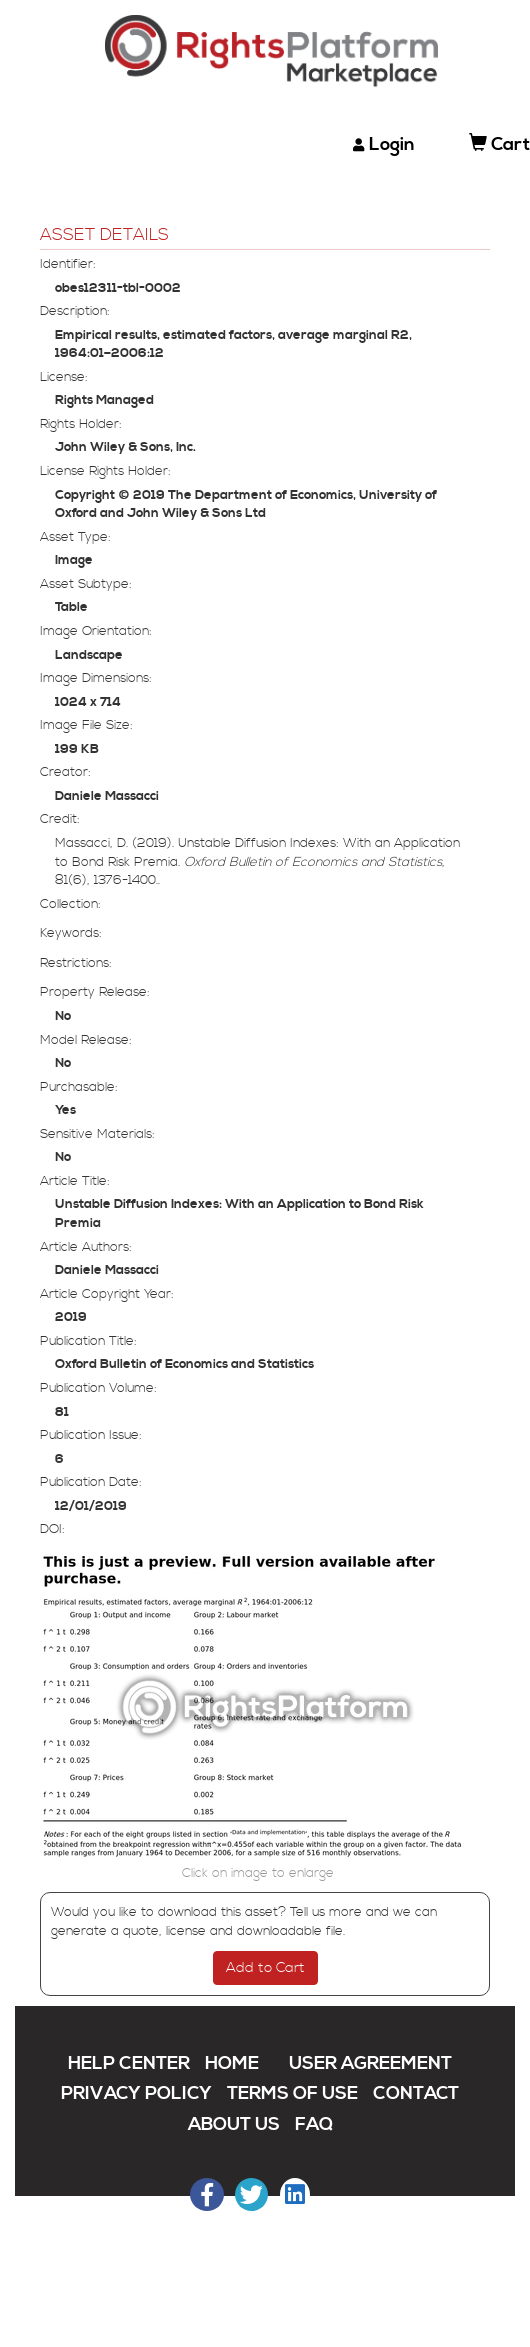 This screenshot has width=530, height=2347. Describe the element at coordinates (416, 2093) in the screenshot. I see `CONTACT` at that location.